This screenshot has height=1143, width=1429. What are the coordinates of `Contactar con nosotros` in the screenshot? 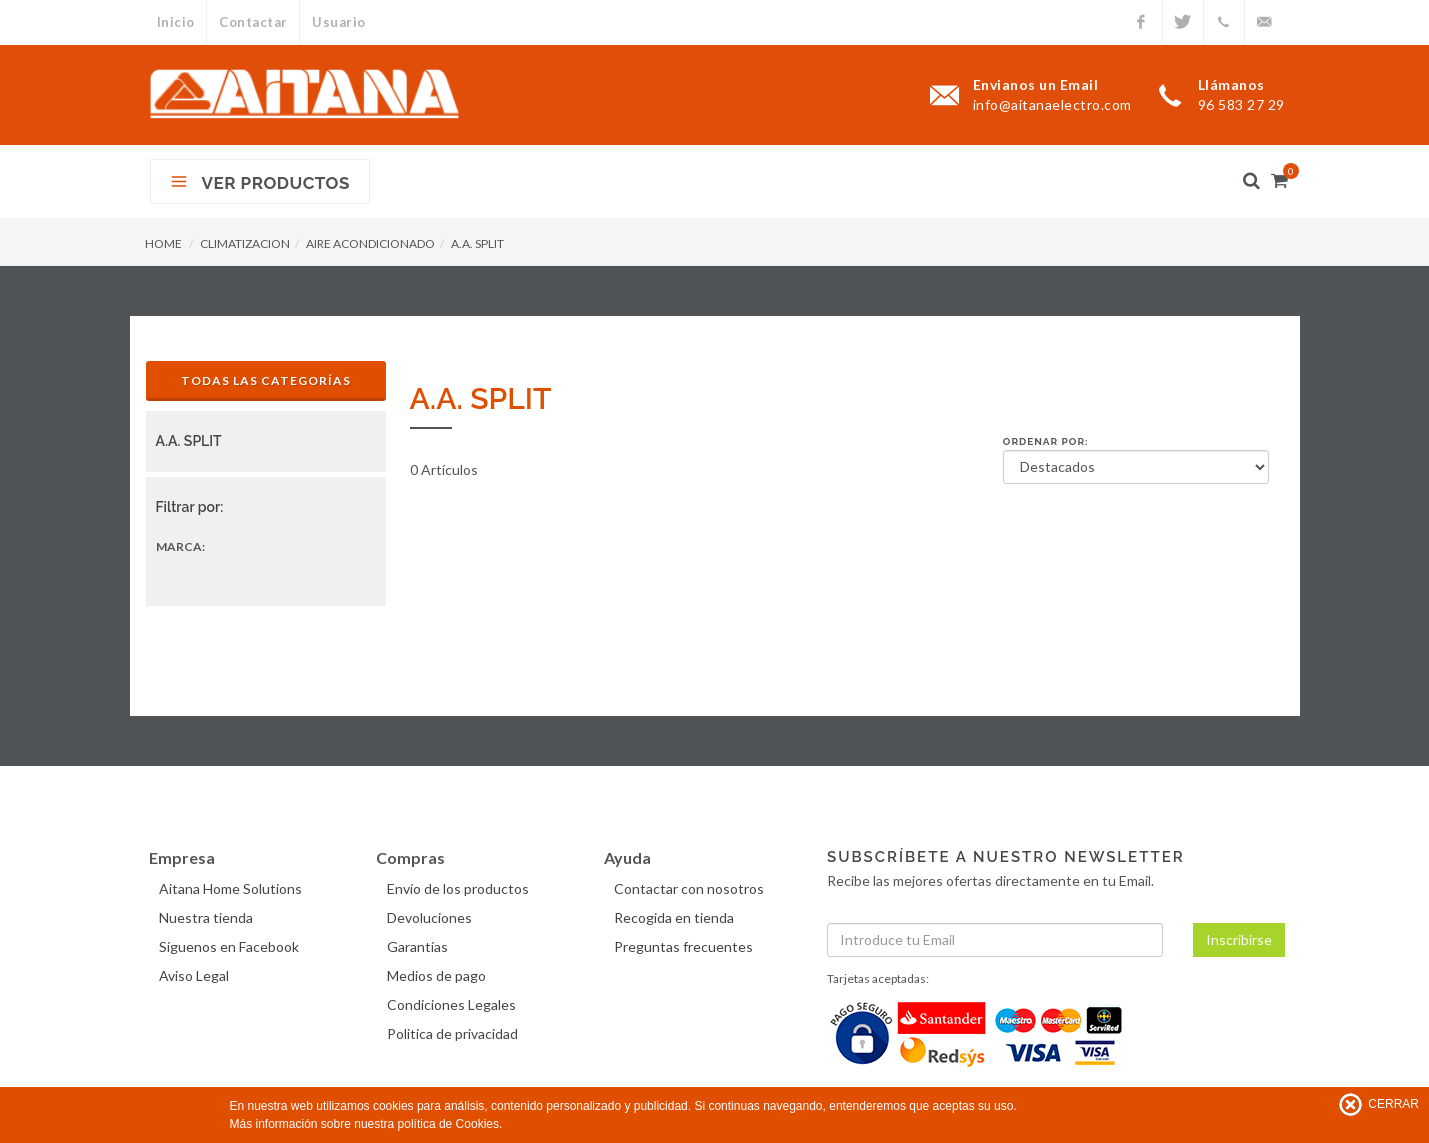 It's located at (691, 888).